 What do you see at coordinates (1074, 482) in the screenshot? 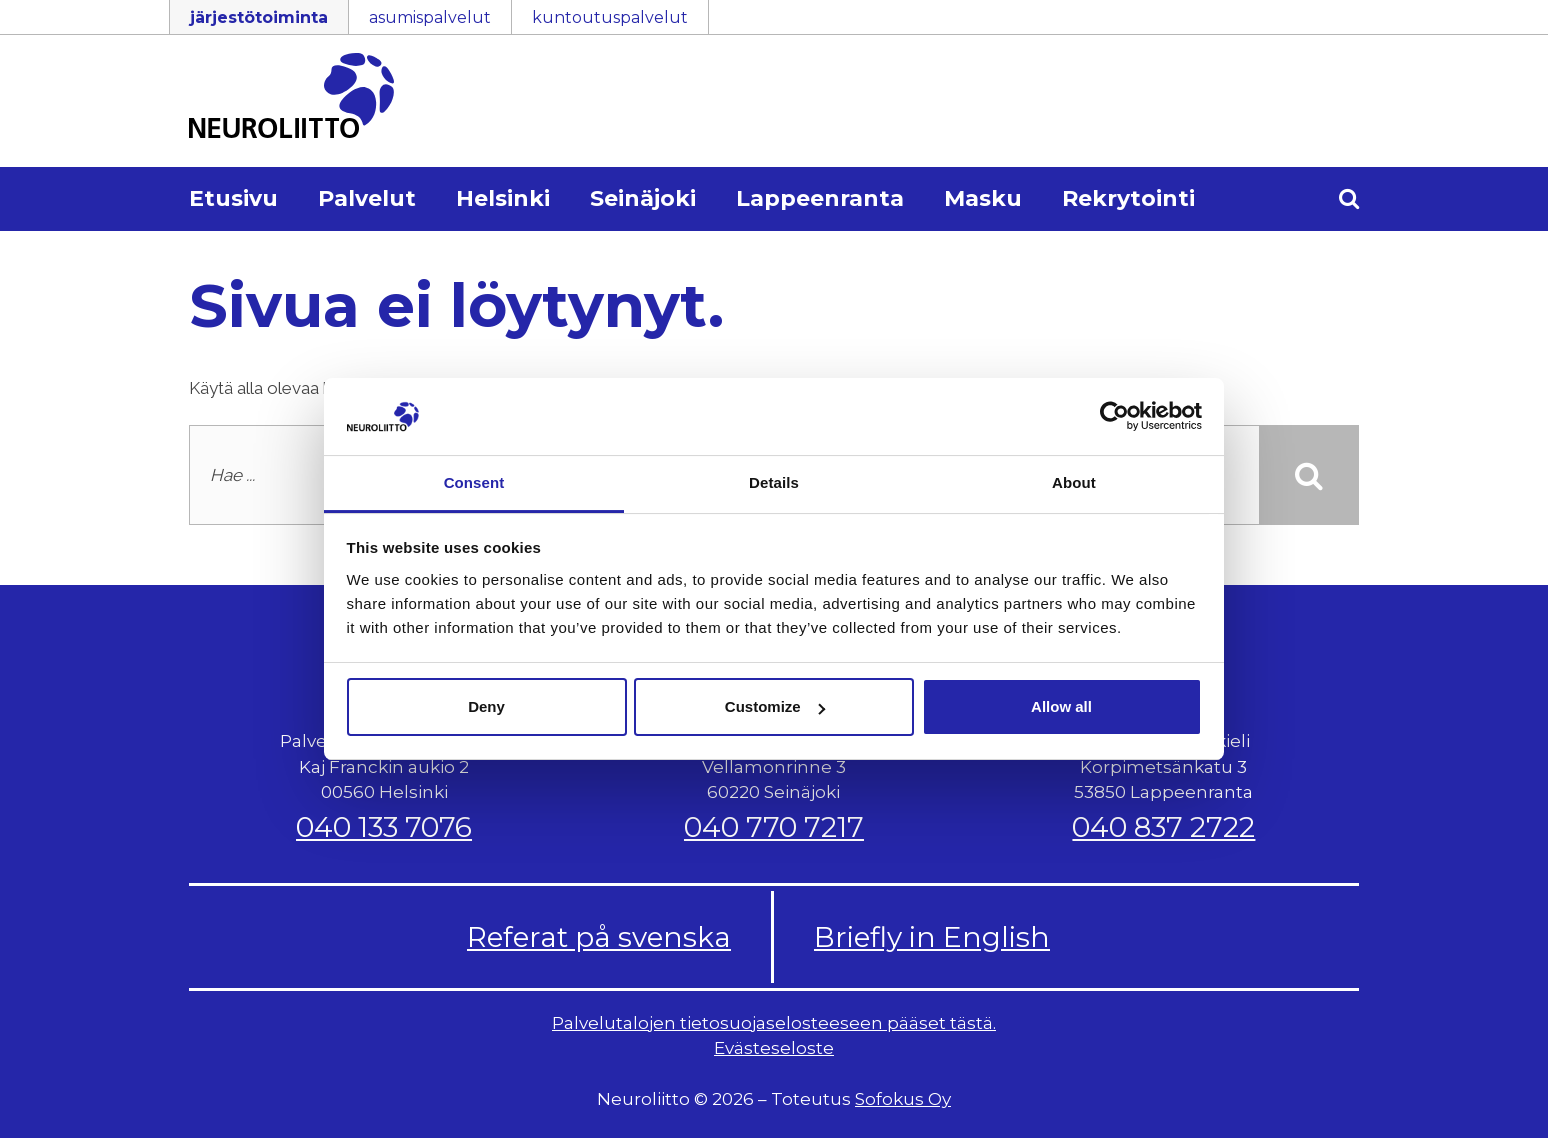
I see `About [tab]` at bounding box center [1074, 482].